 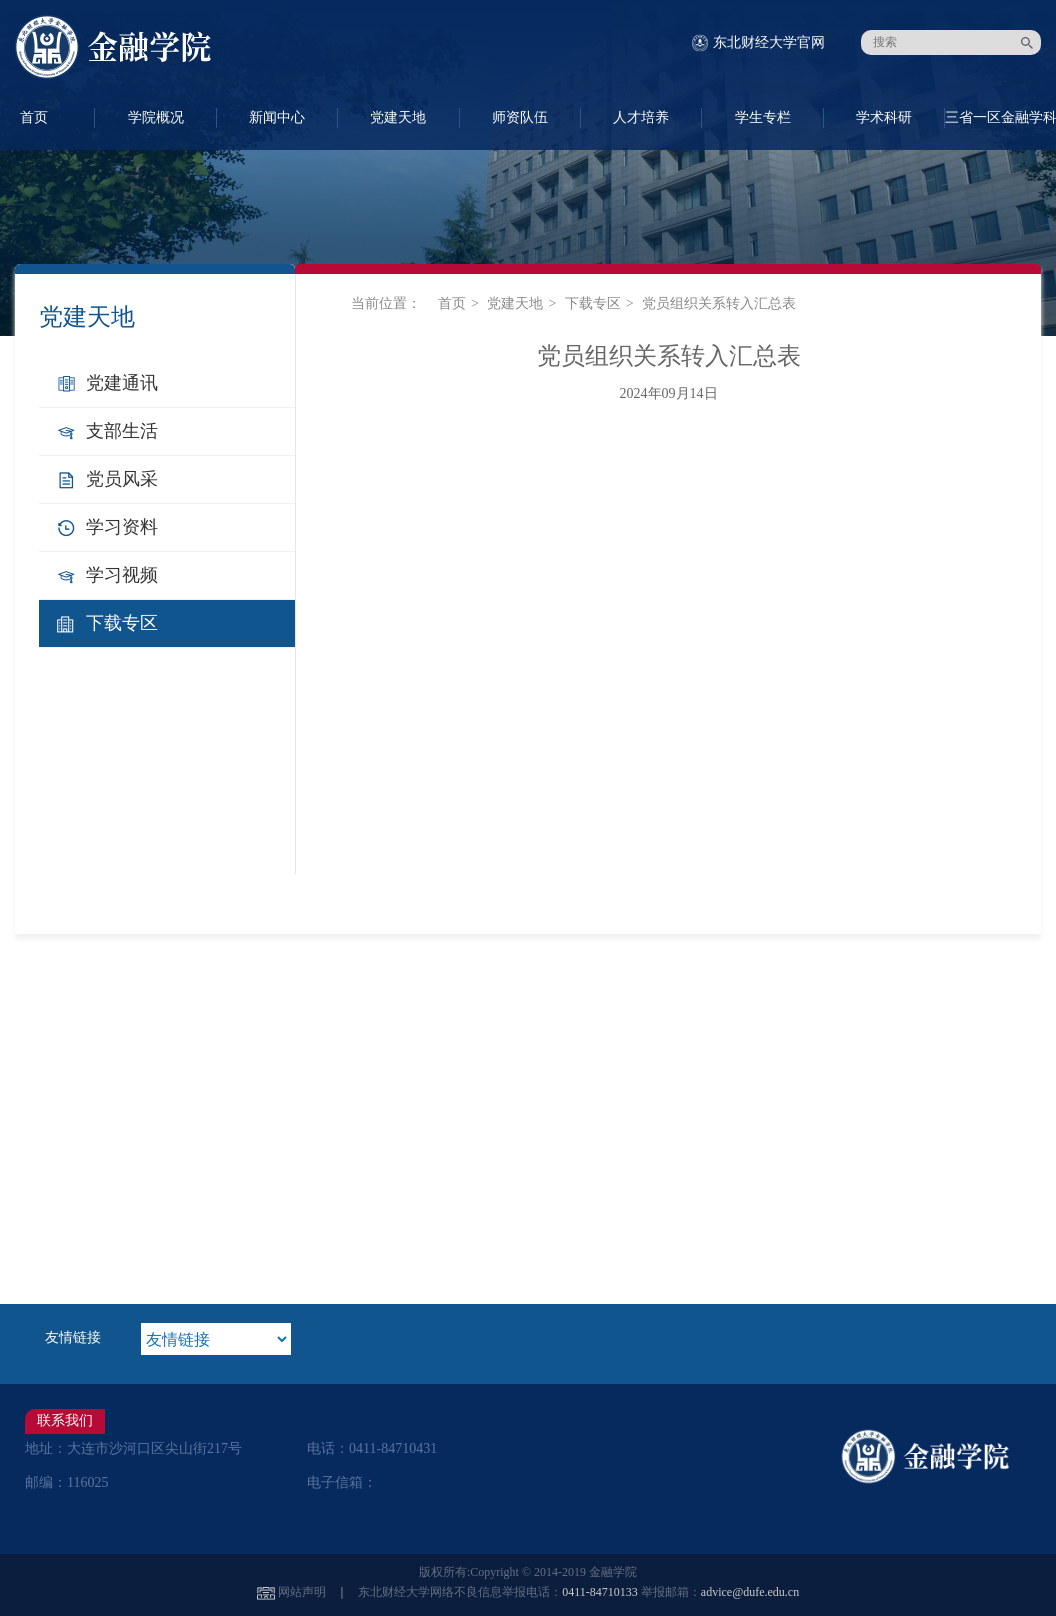 What do you see at coordinates (122, 383) in the screenshot?
I see `党建通讯` at bounding box center [122, 383].